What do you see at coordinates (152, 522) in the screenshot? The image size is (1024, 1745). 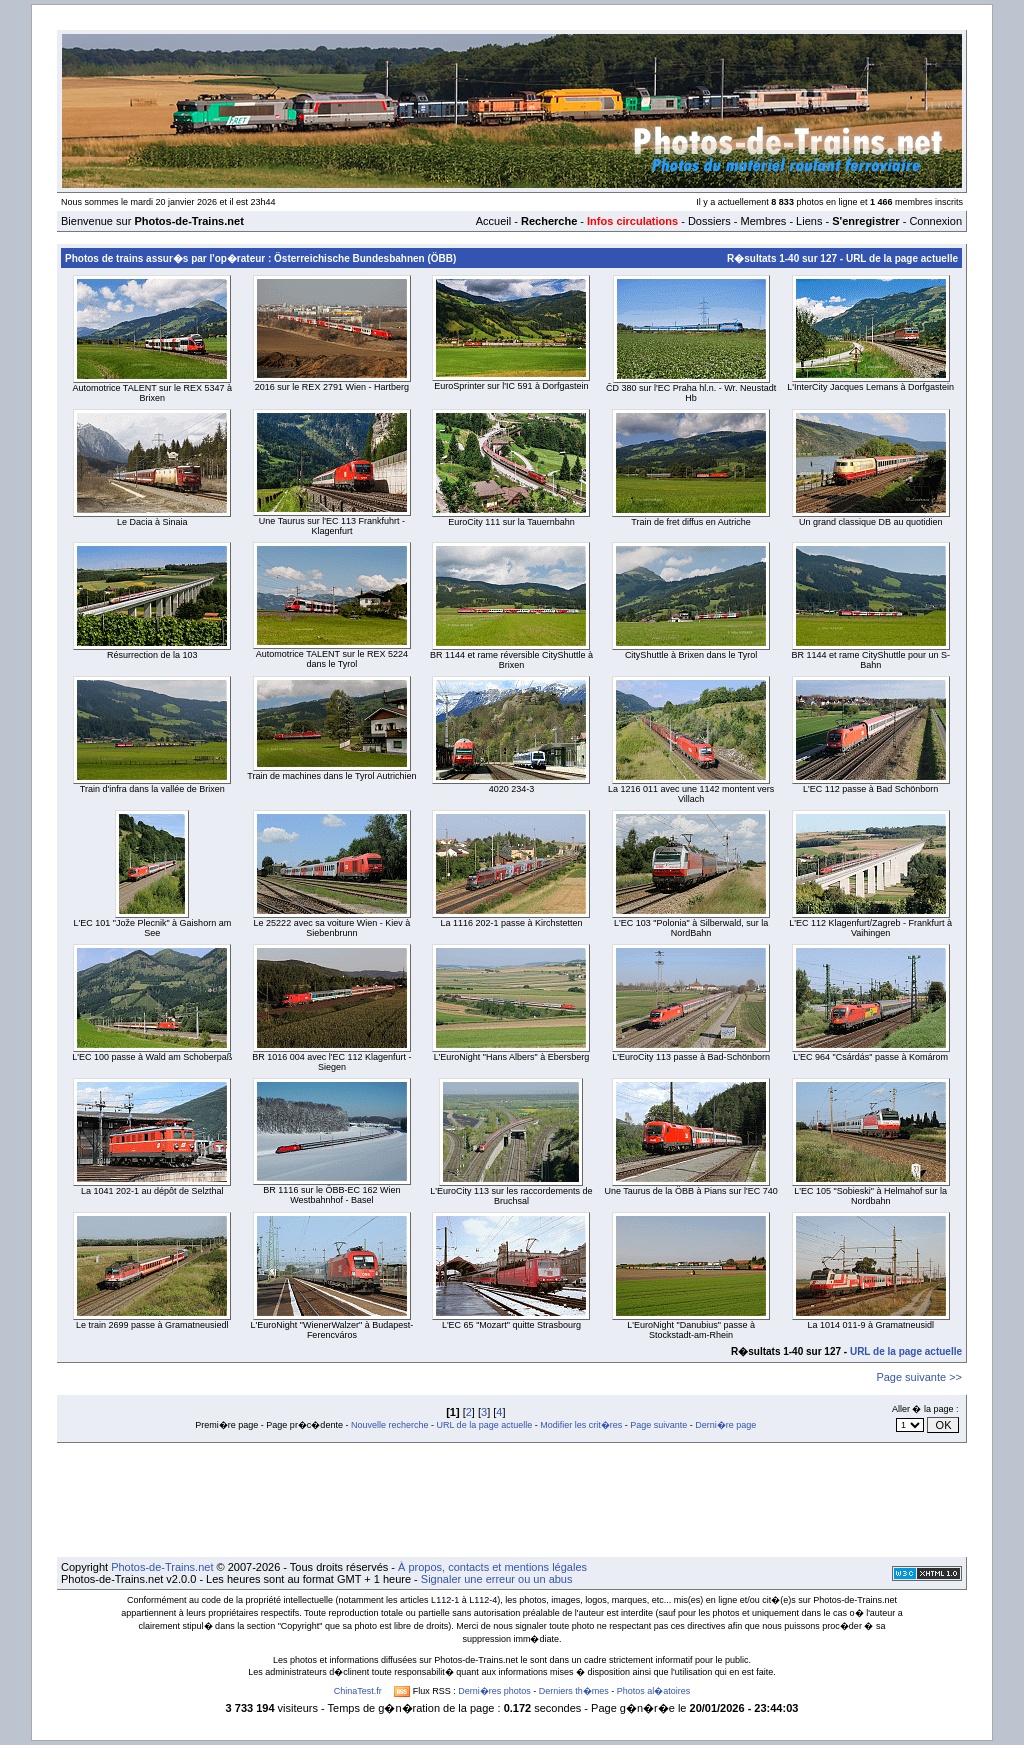 I see `Le Dacia à Sinaia` at bounding box center [152, 522].